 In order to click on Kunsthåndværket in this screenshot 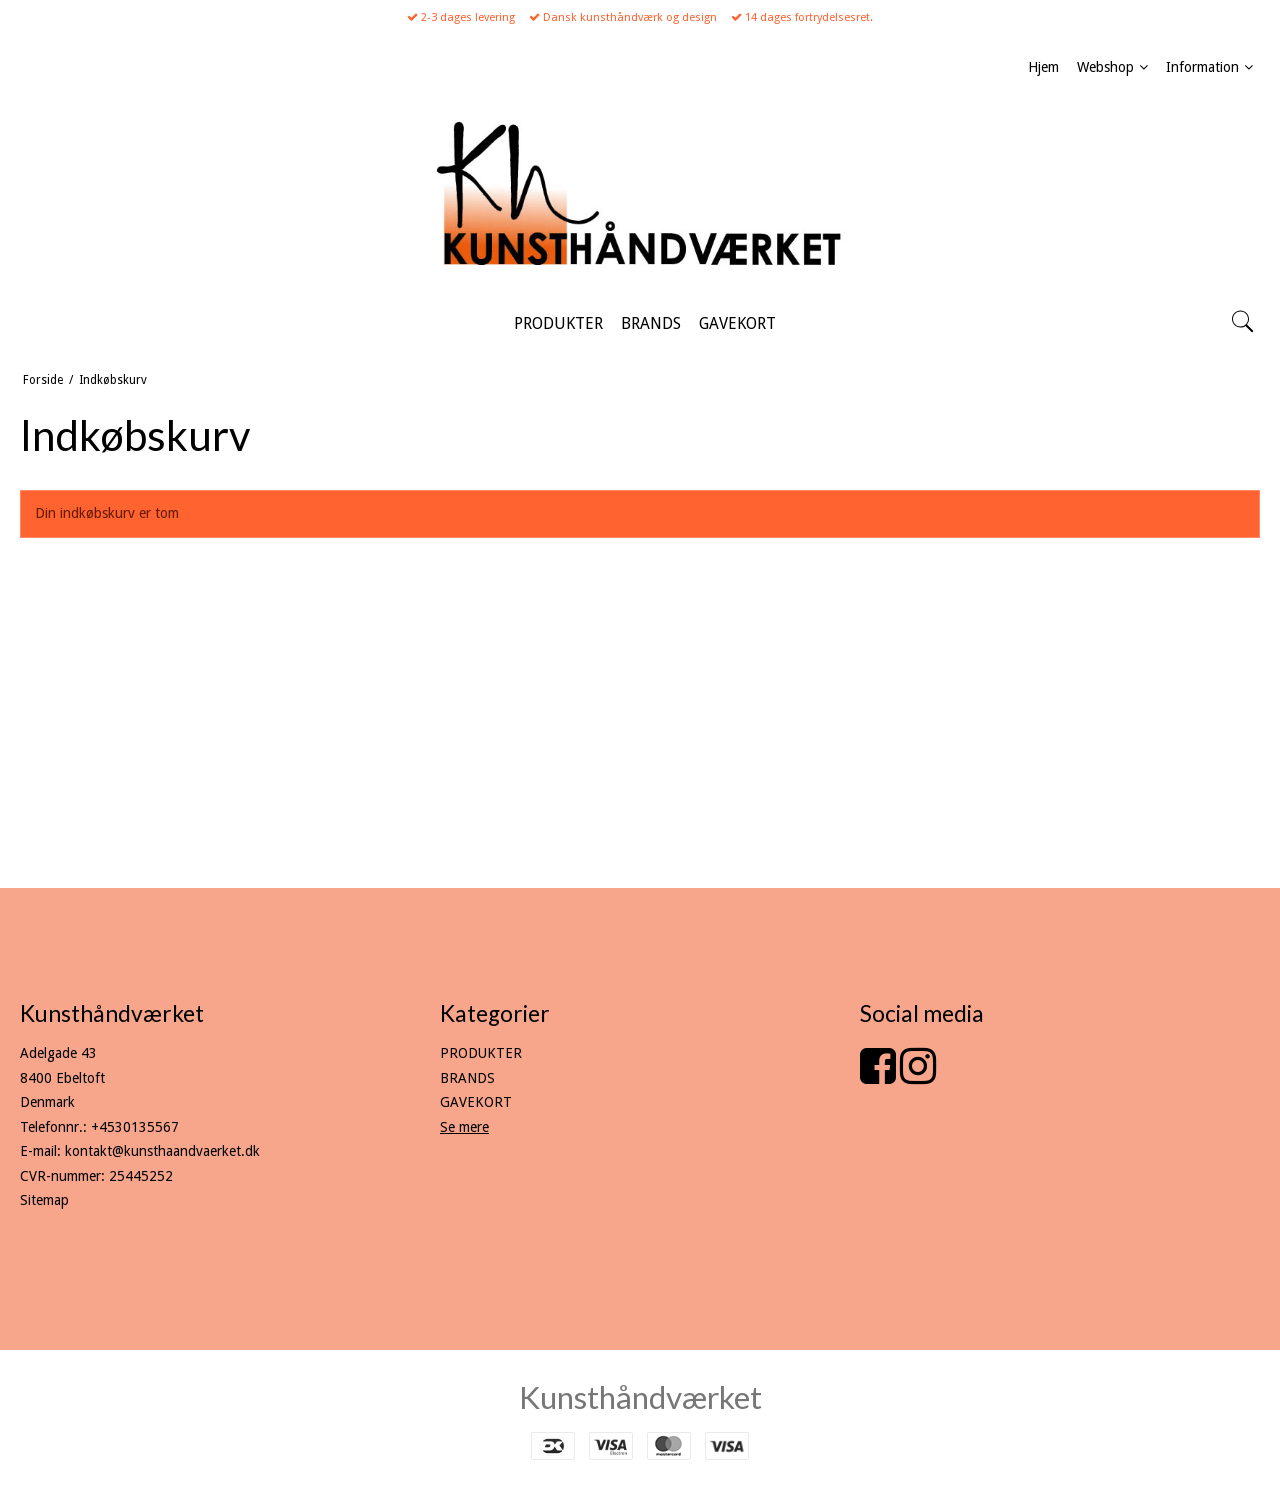, I will do `click(640, 1397)`.